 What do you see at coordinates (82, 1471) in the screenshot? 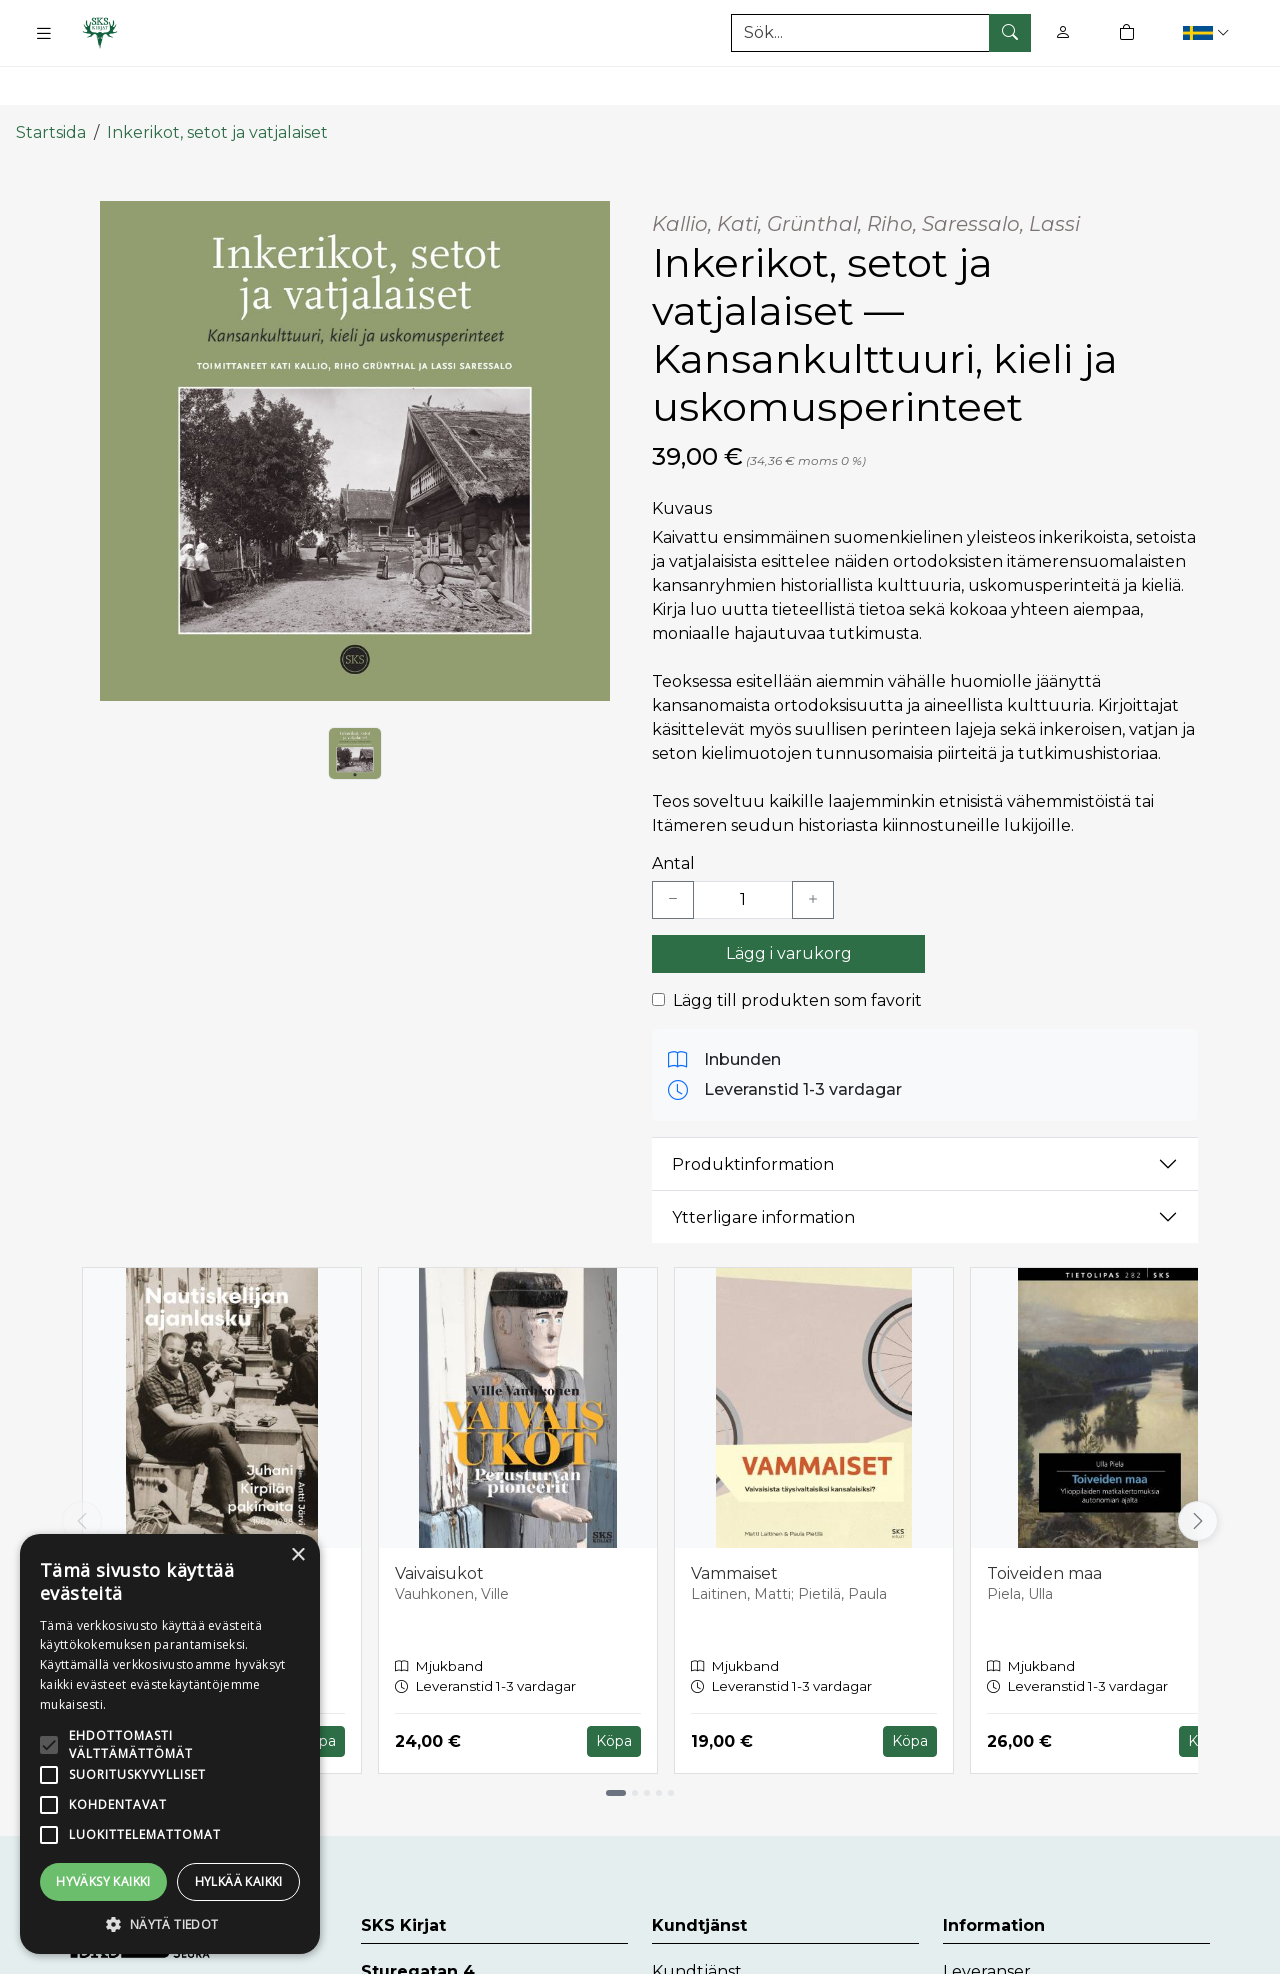
I see `[Vieritä vasemmalle]` at bounding box center [82, 1471].